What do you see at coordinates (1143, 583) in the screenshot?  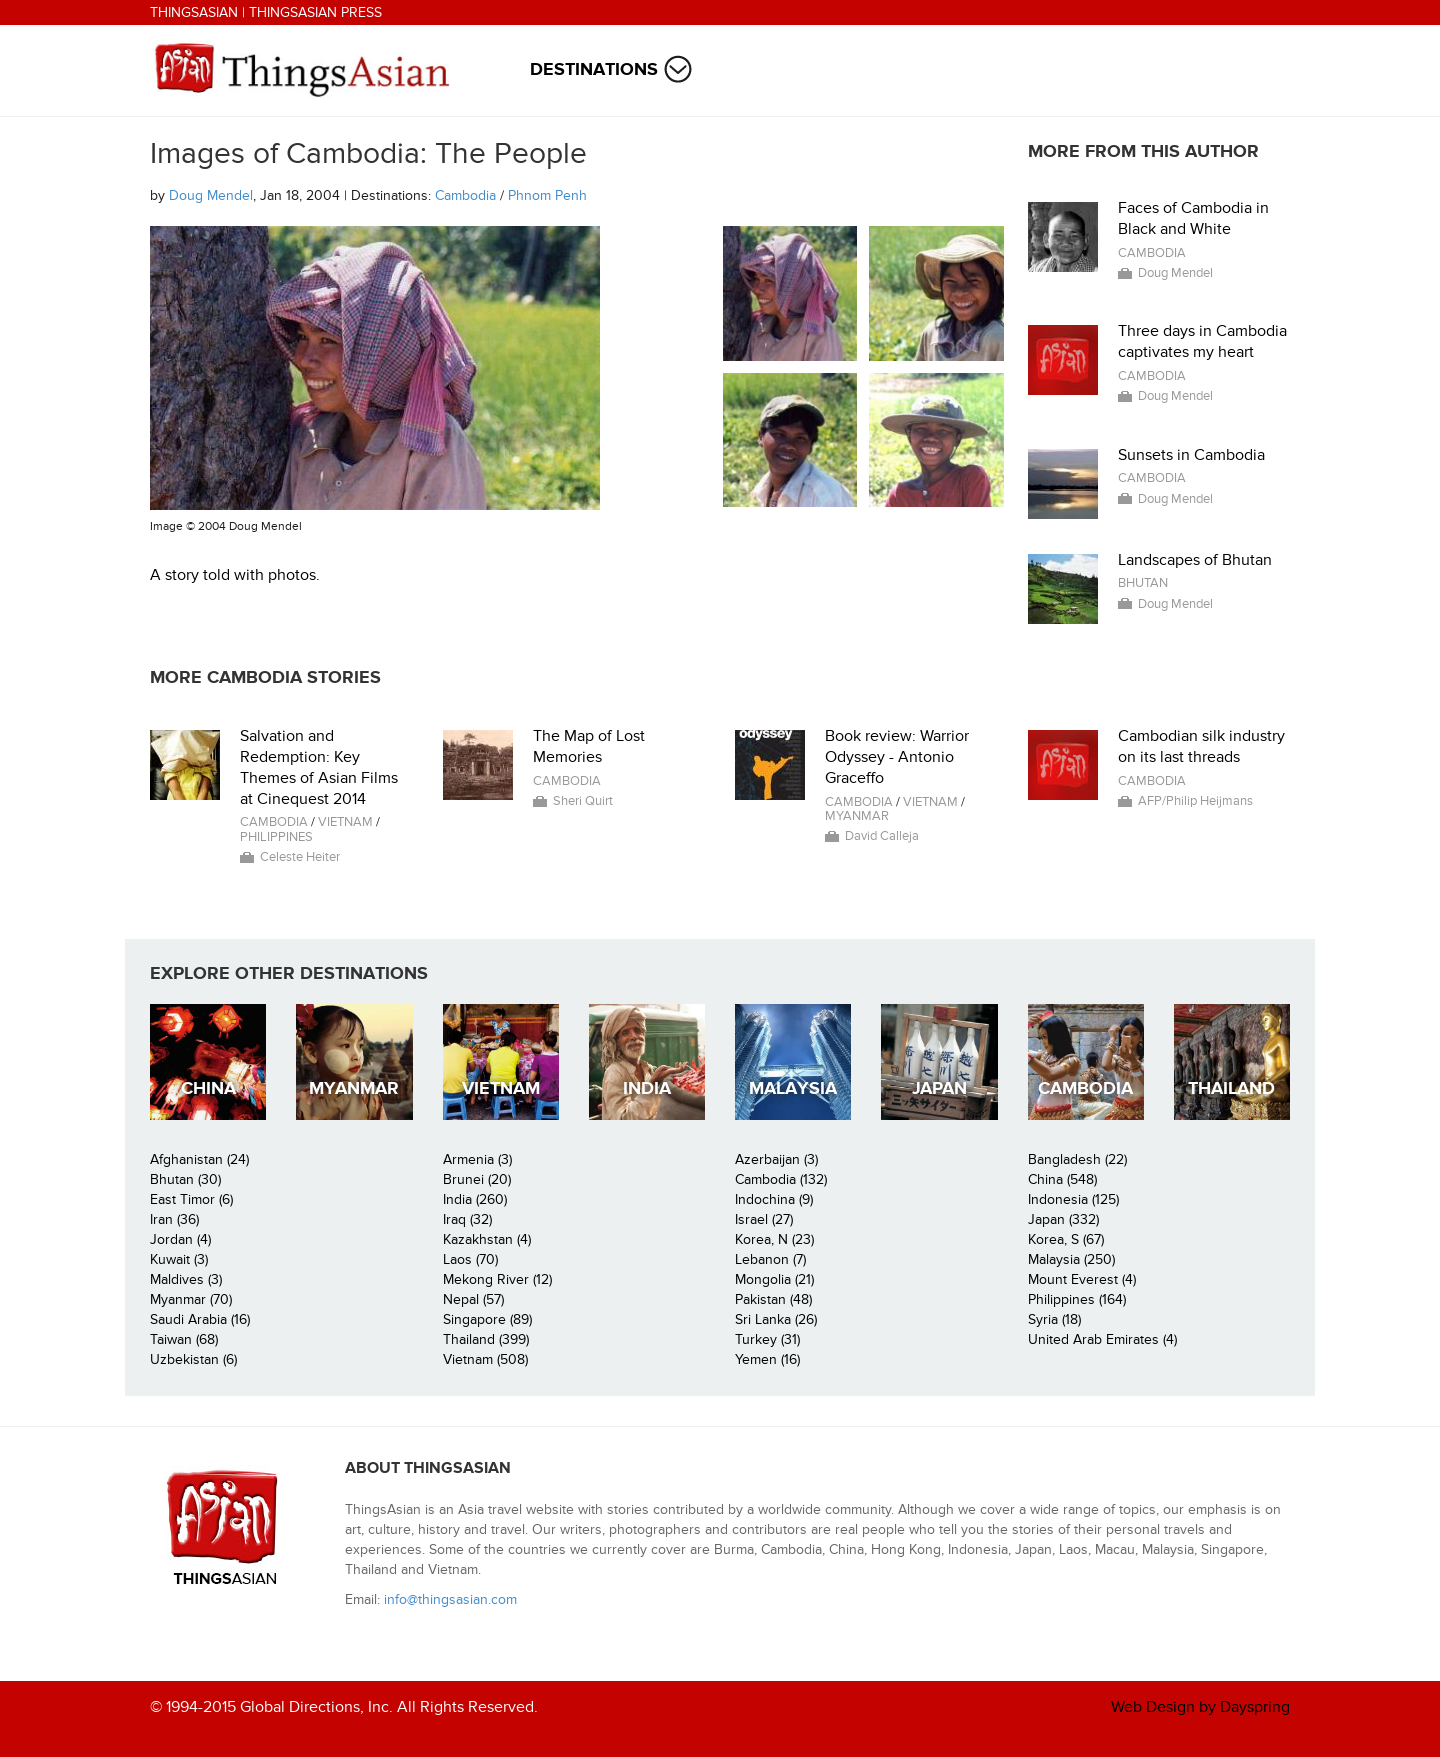 I see `Bhutan` at bounding box center [1143, 583].